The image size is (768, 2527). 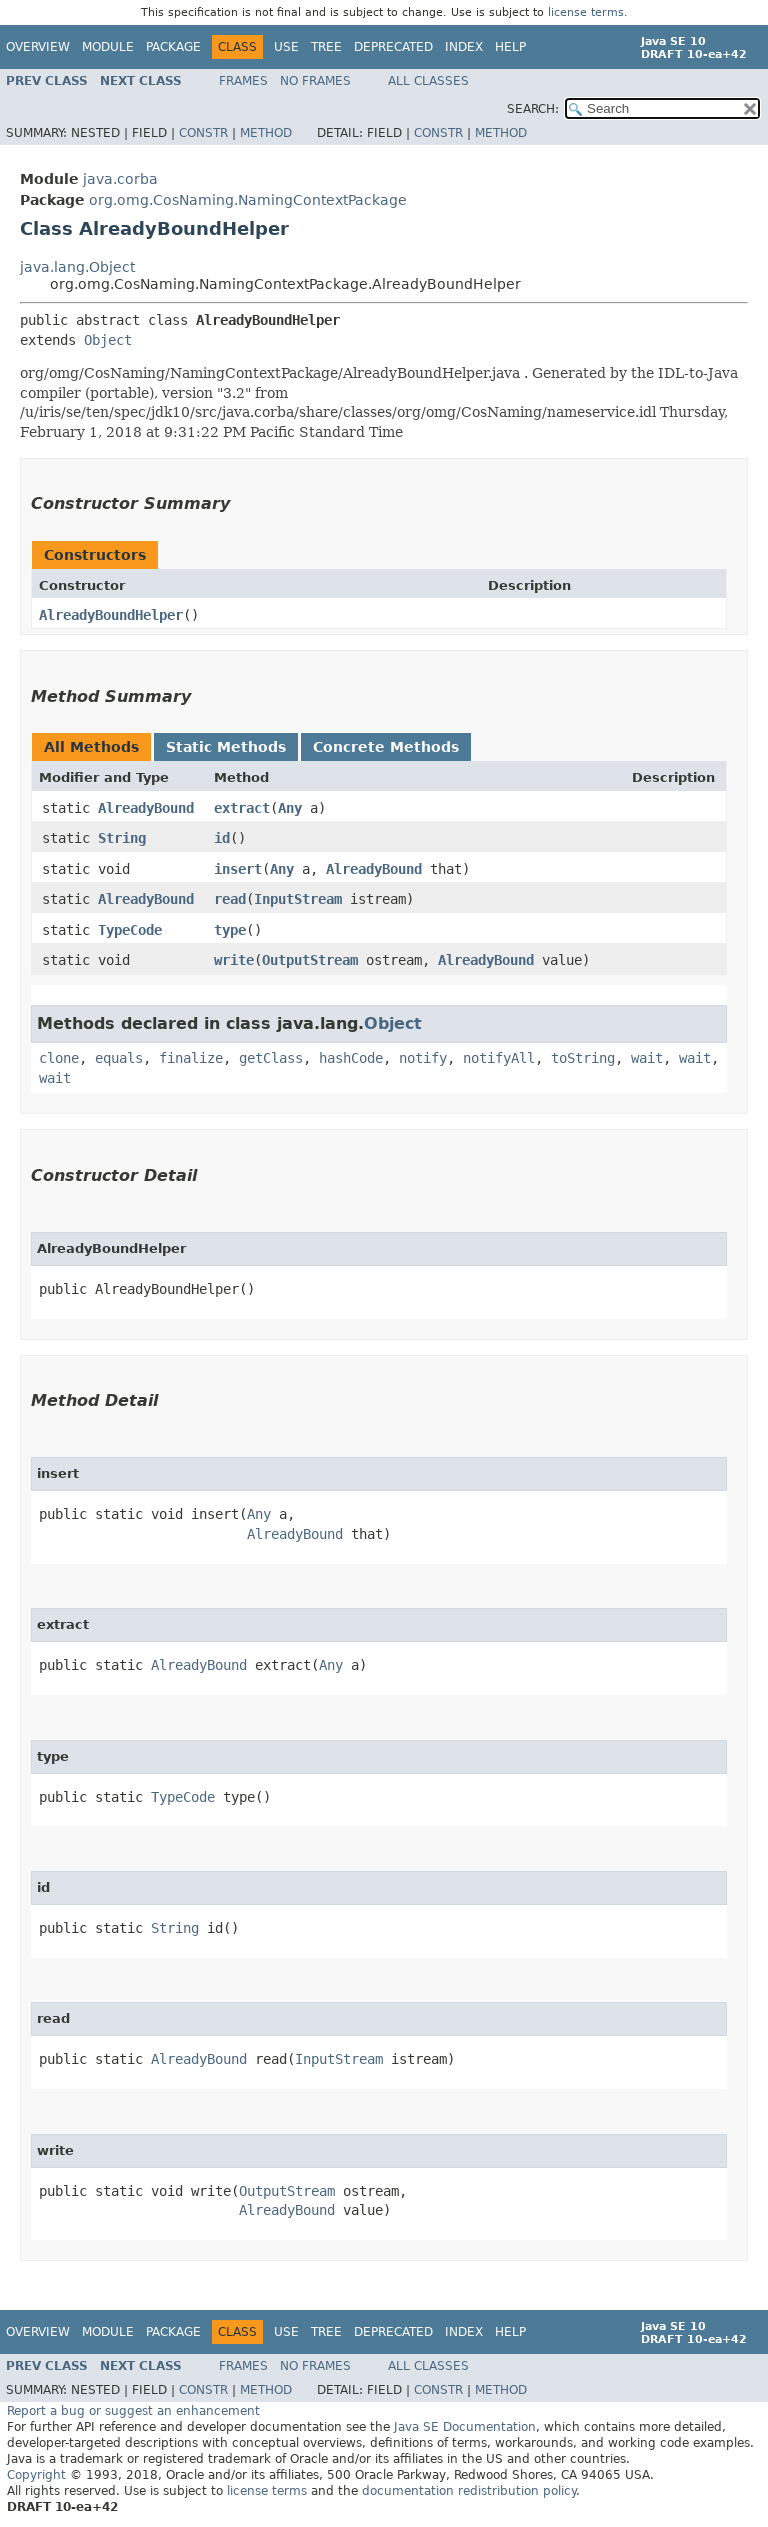 I want to click on AlreadyBound, so click(x=146, y=808).